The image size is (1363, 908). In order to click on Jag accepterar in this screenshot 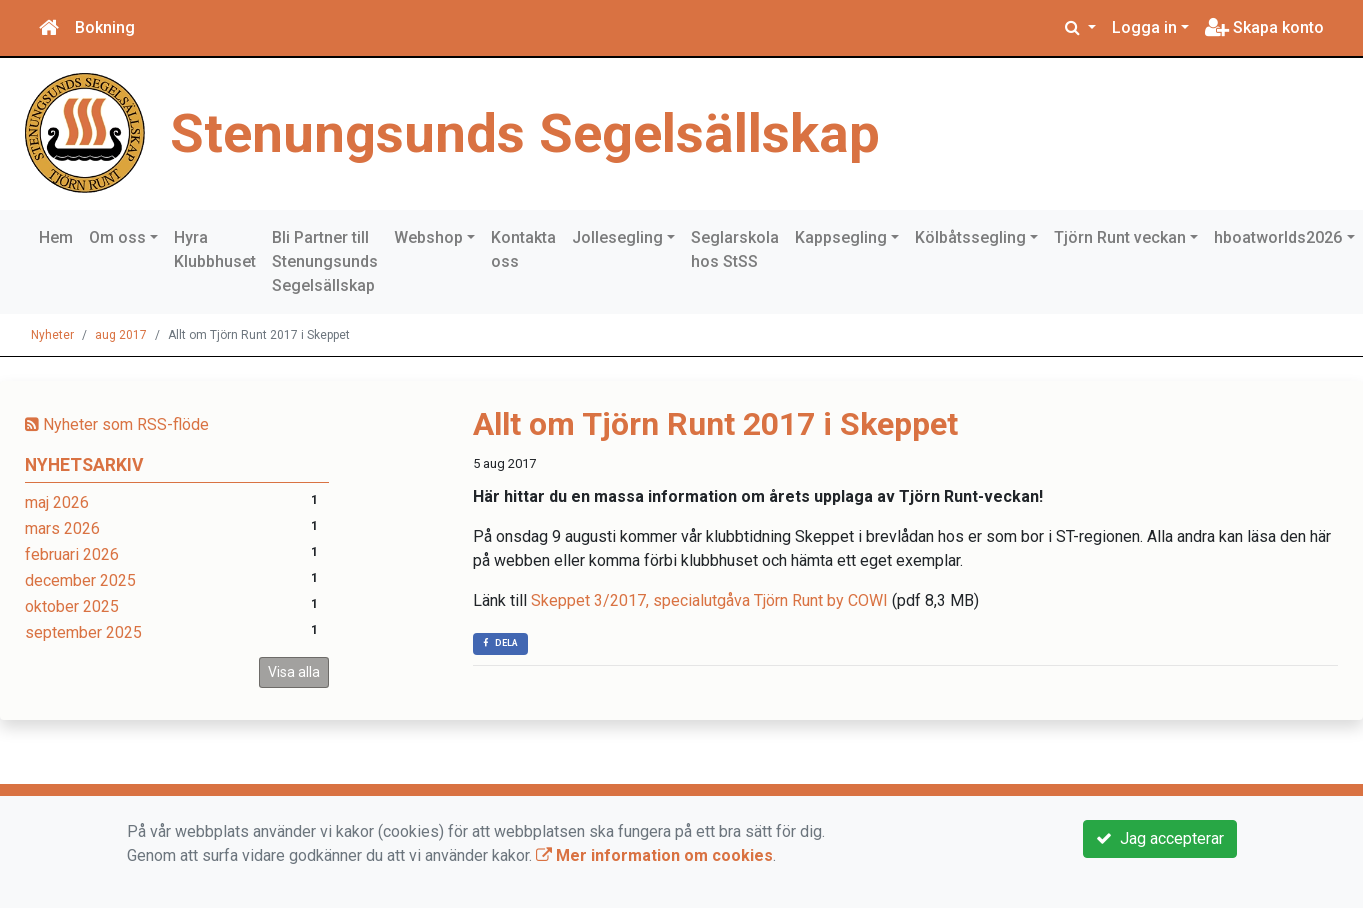, I will do `click(1160, 838)`.